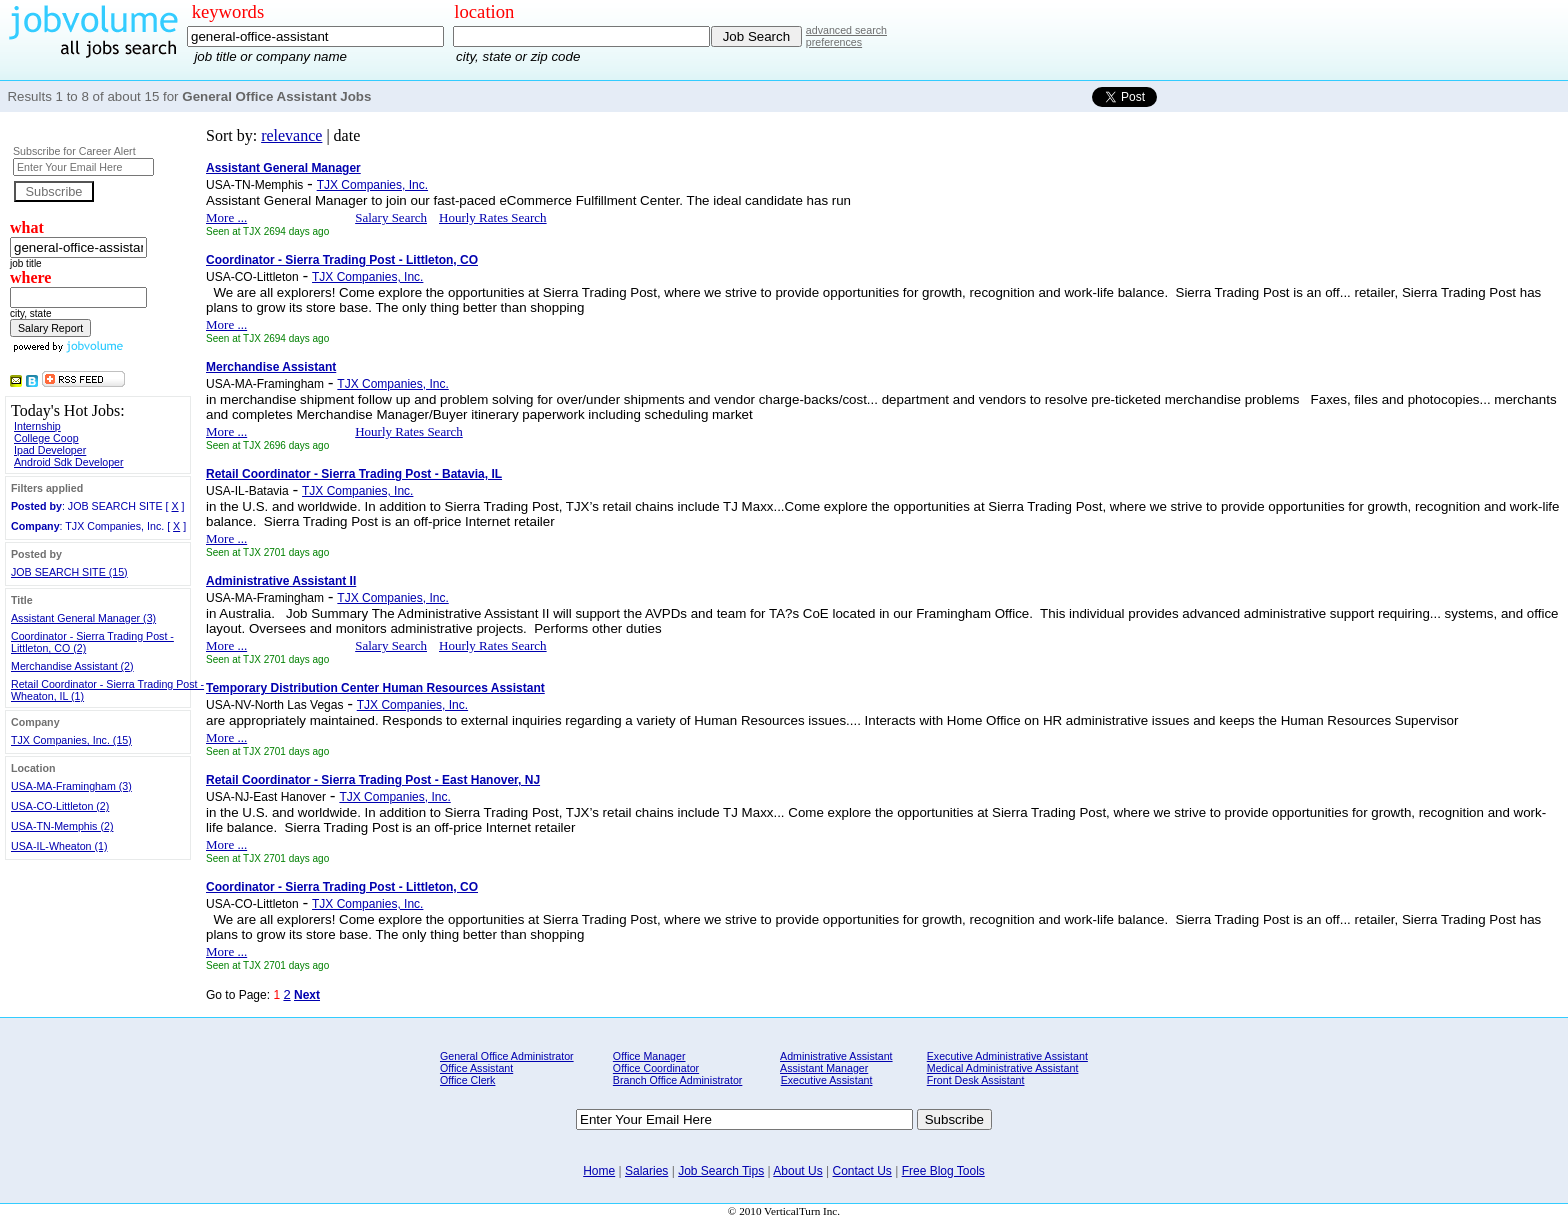  Describe the element at coordinates (291, 135) in the screenshot. I see `relevance` at that location.